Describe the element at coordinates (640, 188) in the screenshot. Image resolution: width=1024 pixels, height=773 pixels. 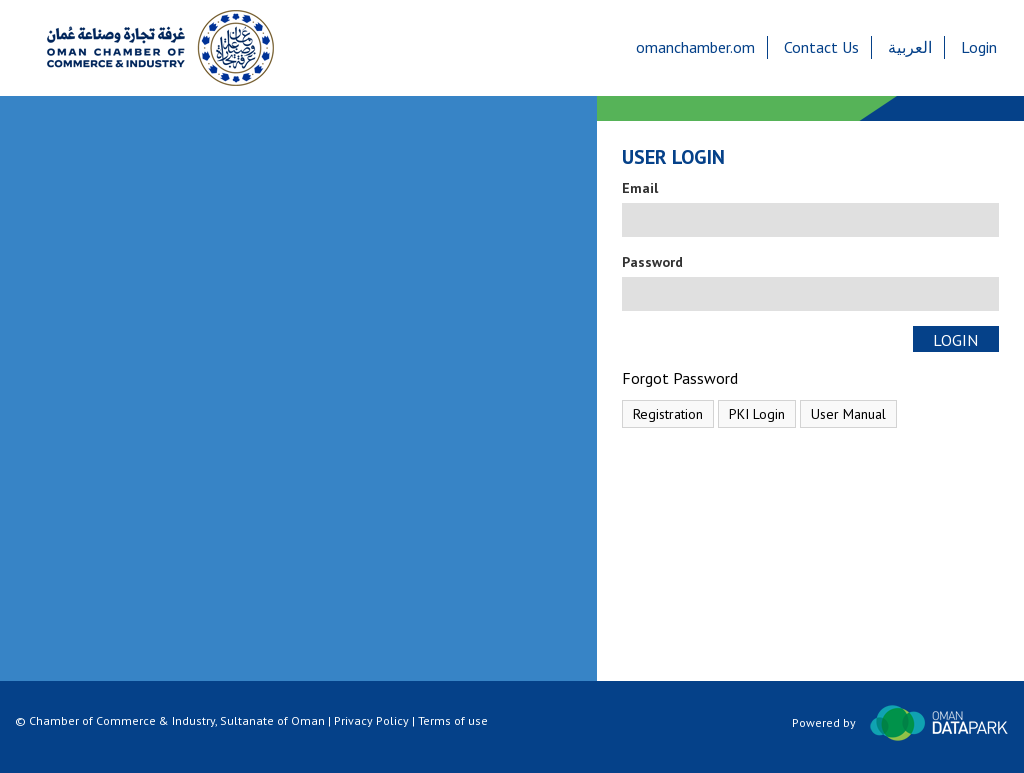
I see `Email` at that location.